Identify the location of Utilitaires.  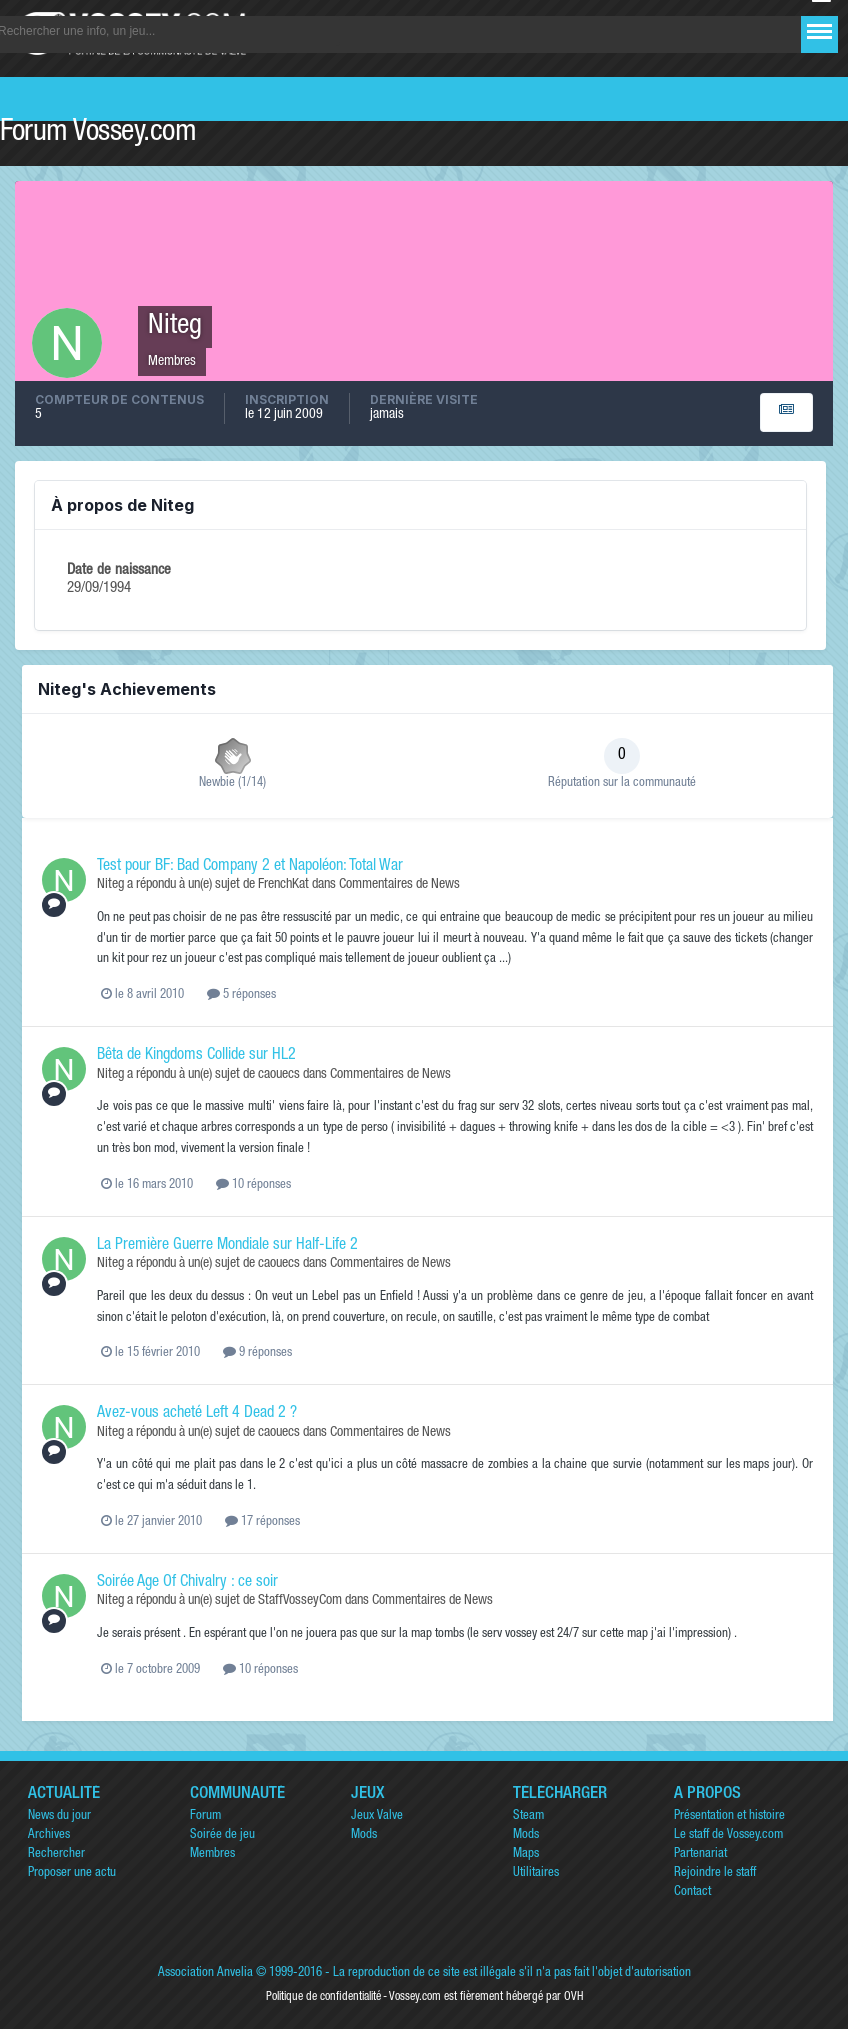
(536, 1873).